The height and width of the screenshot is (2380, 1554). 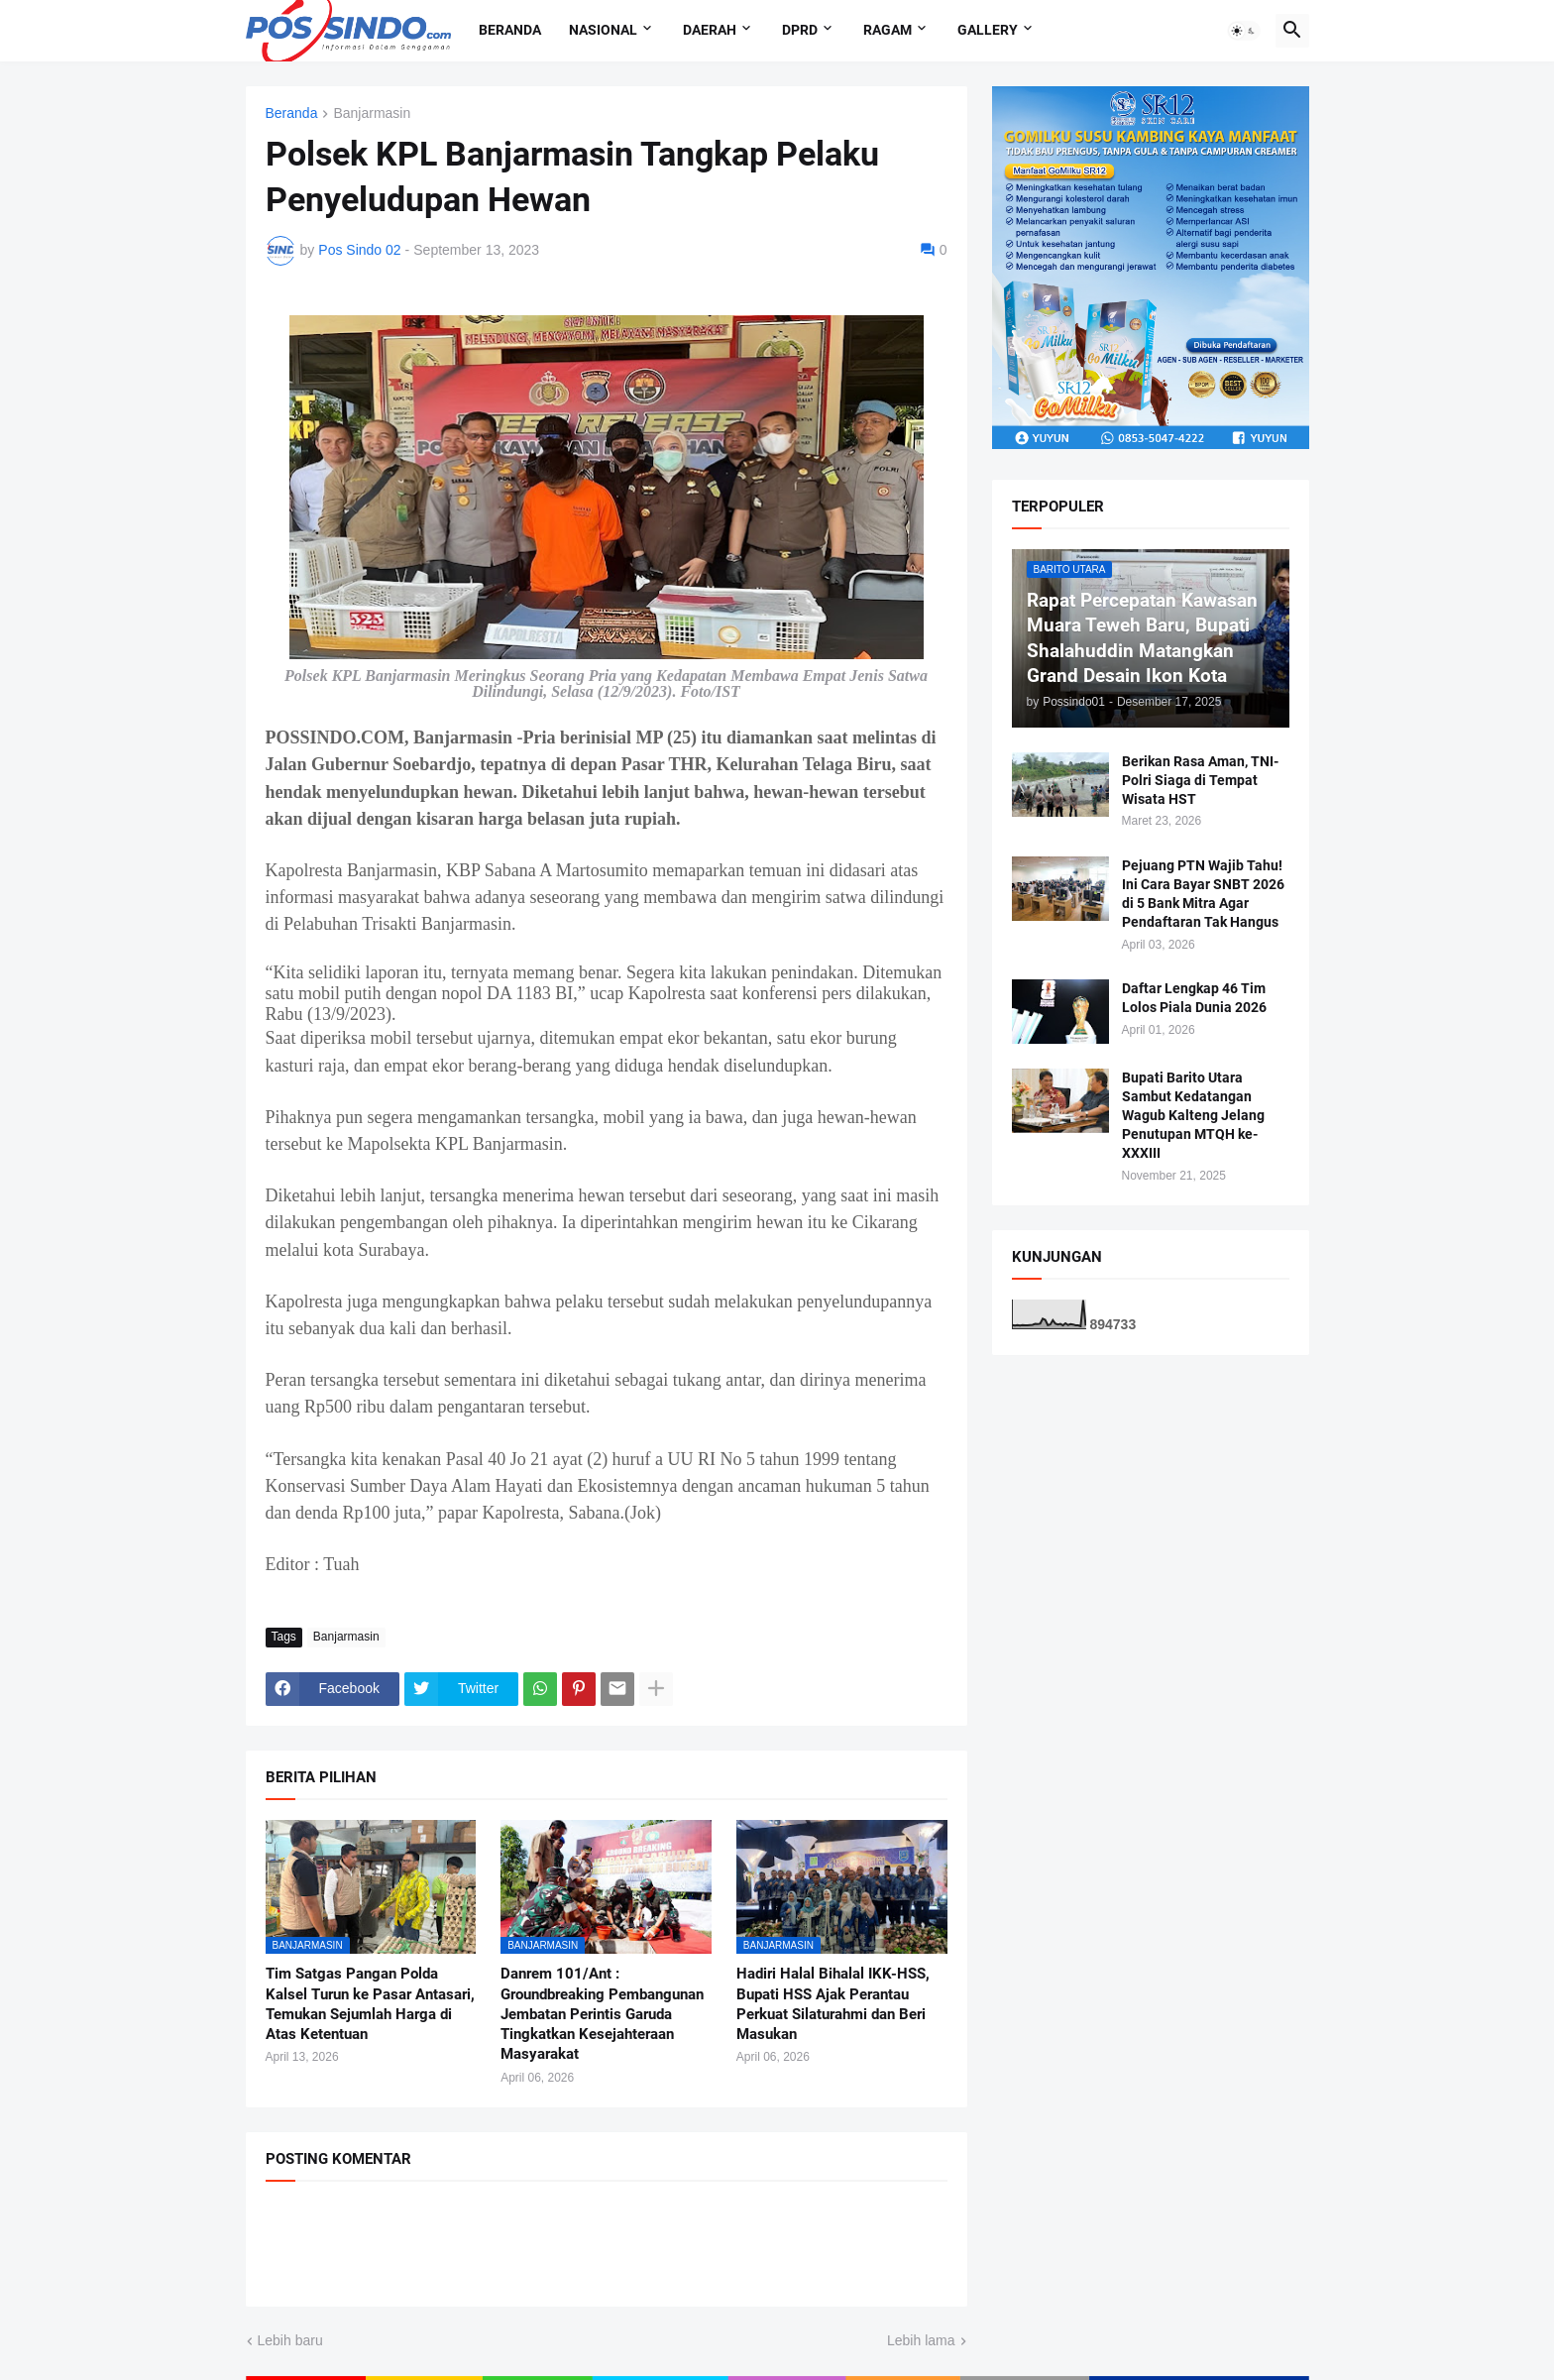 I want to click on Lebih lama, so click(x=921, y=2340).